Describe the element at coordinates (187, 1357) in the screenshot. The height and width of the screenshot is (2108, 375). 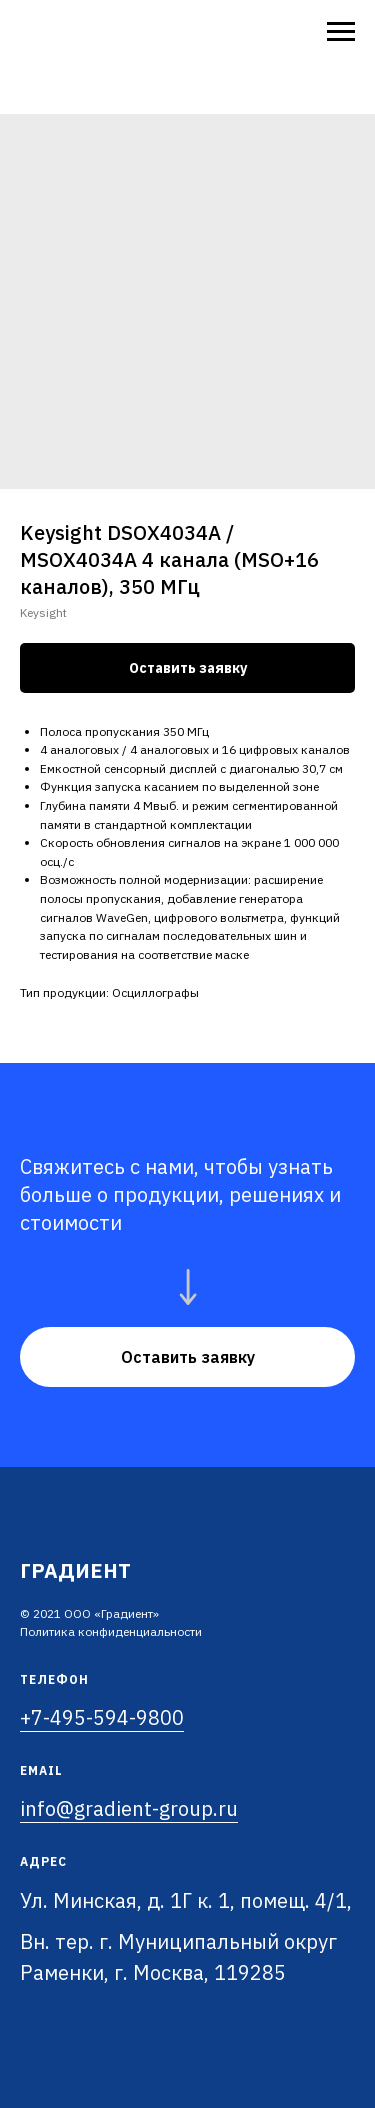
I see `[button]` at that location.